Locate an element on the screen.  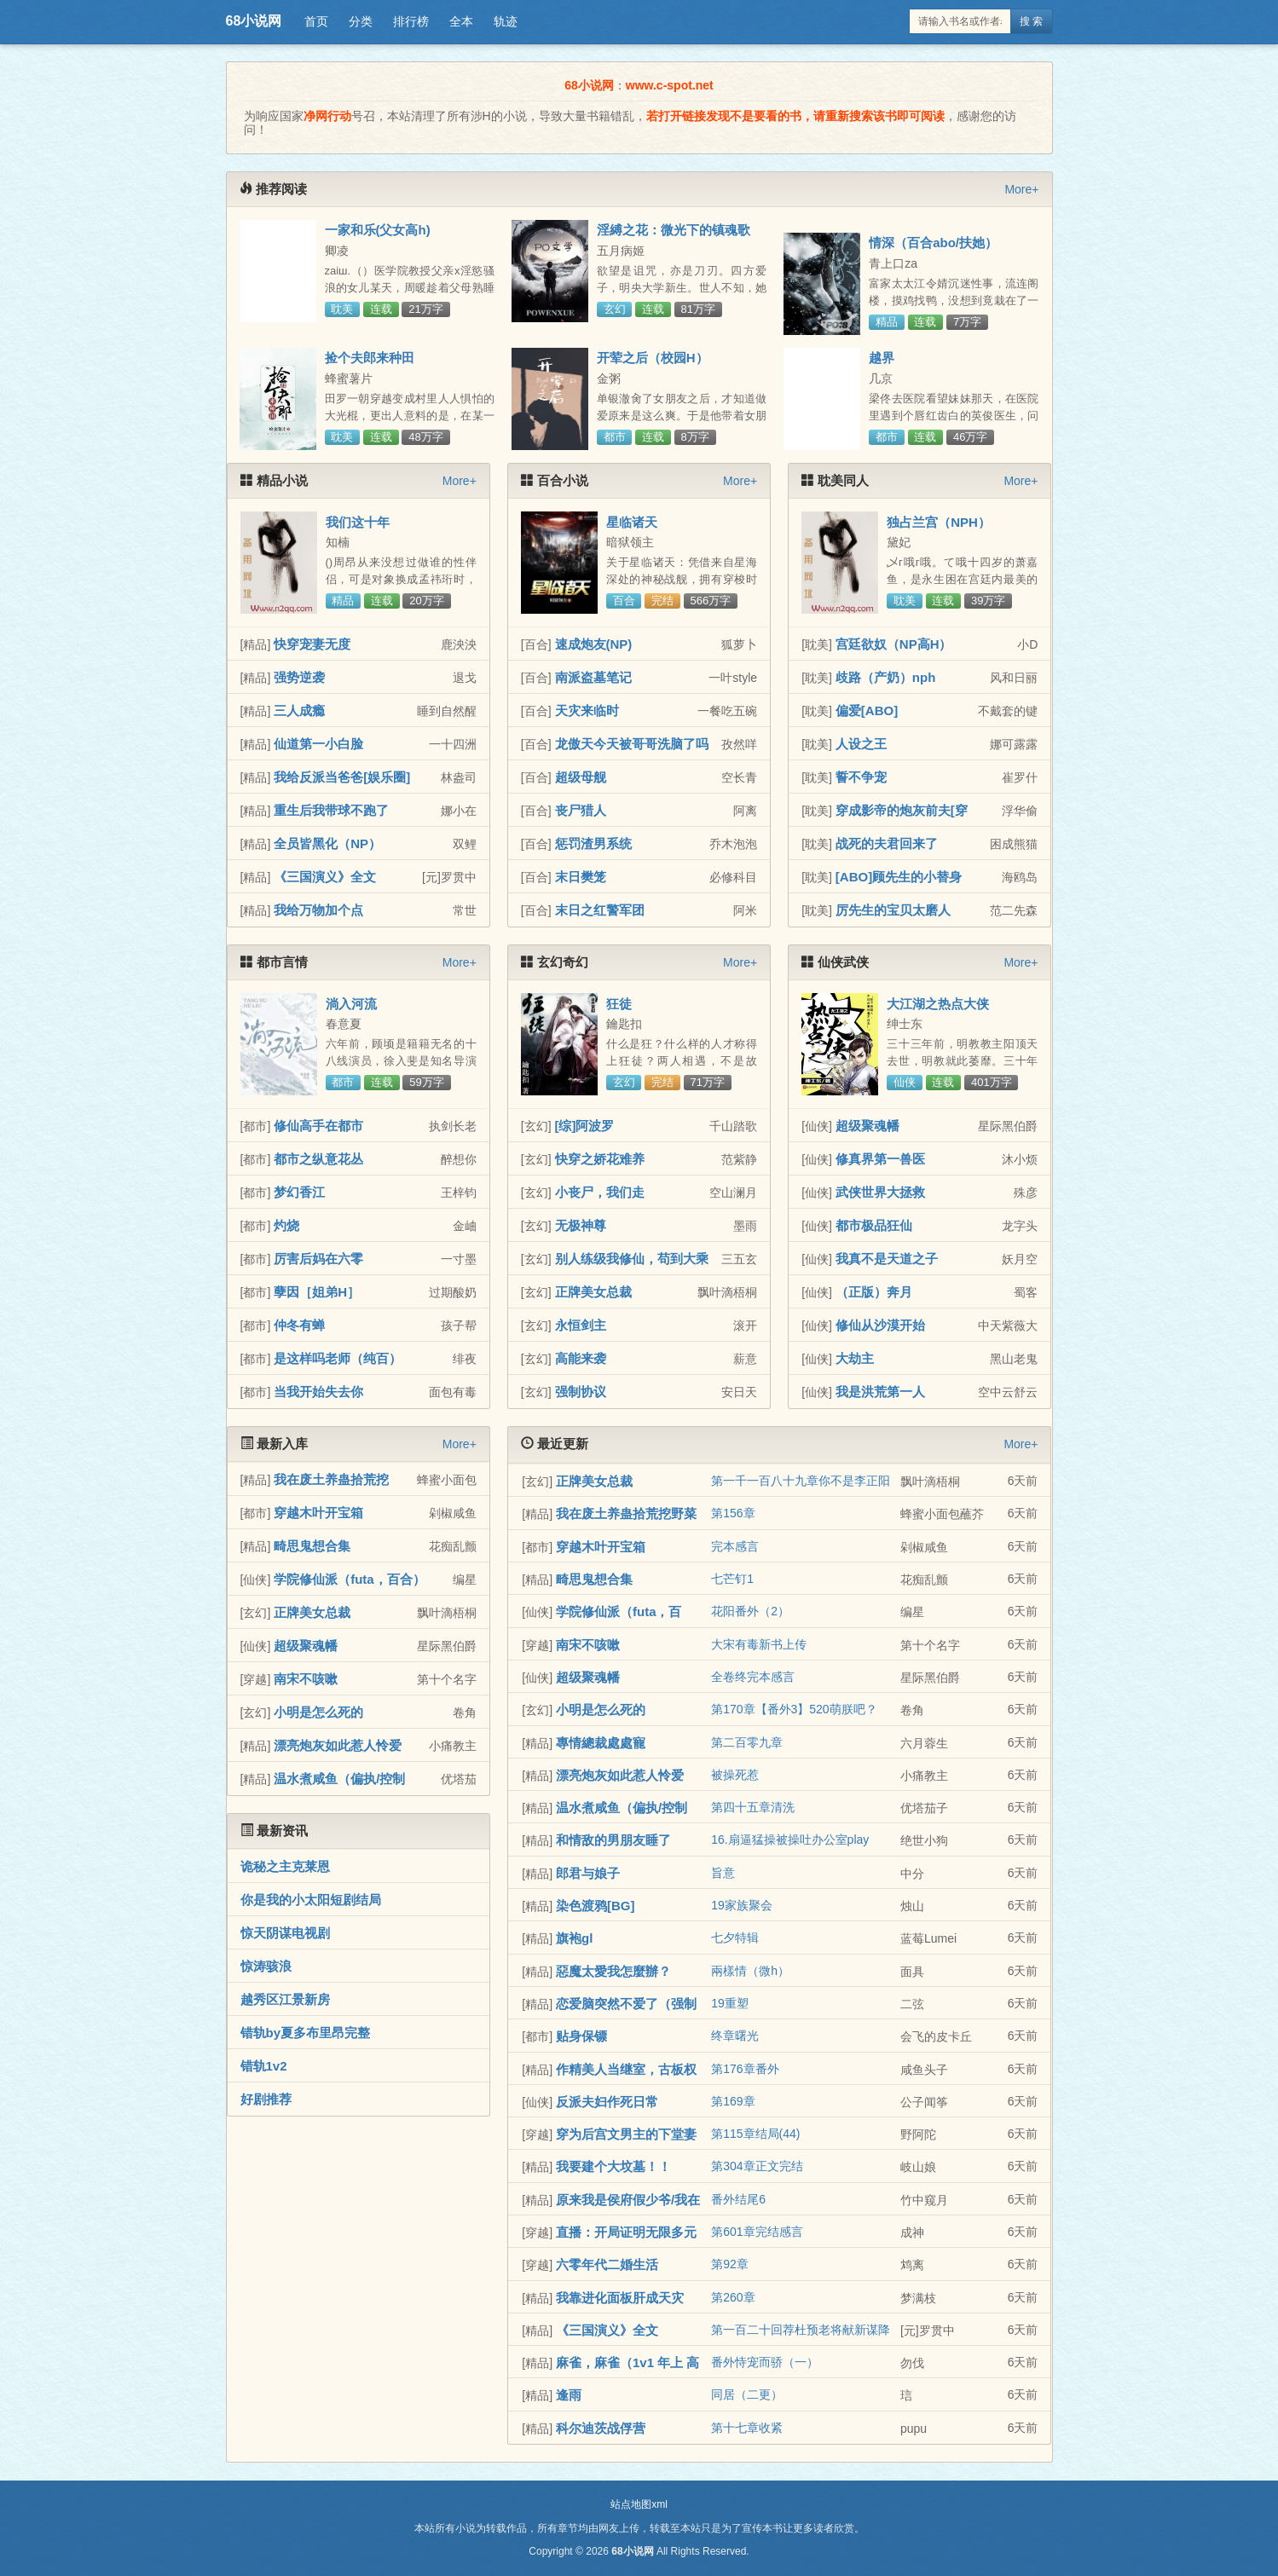
[ABO]顾先生的小替身 is located at coordinates (899, 876).